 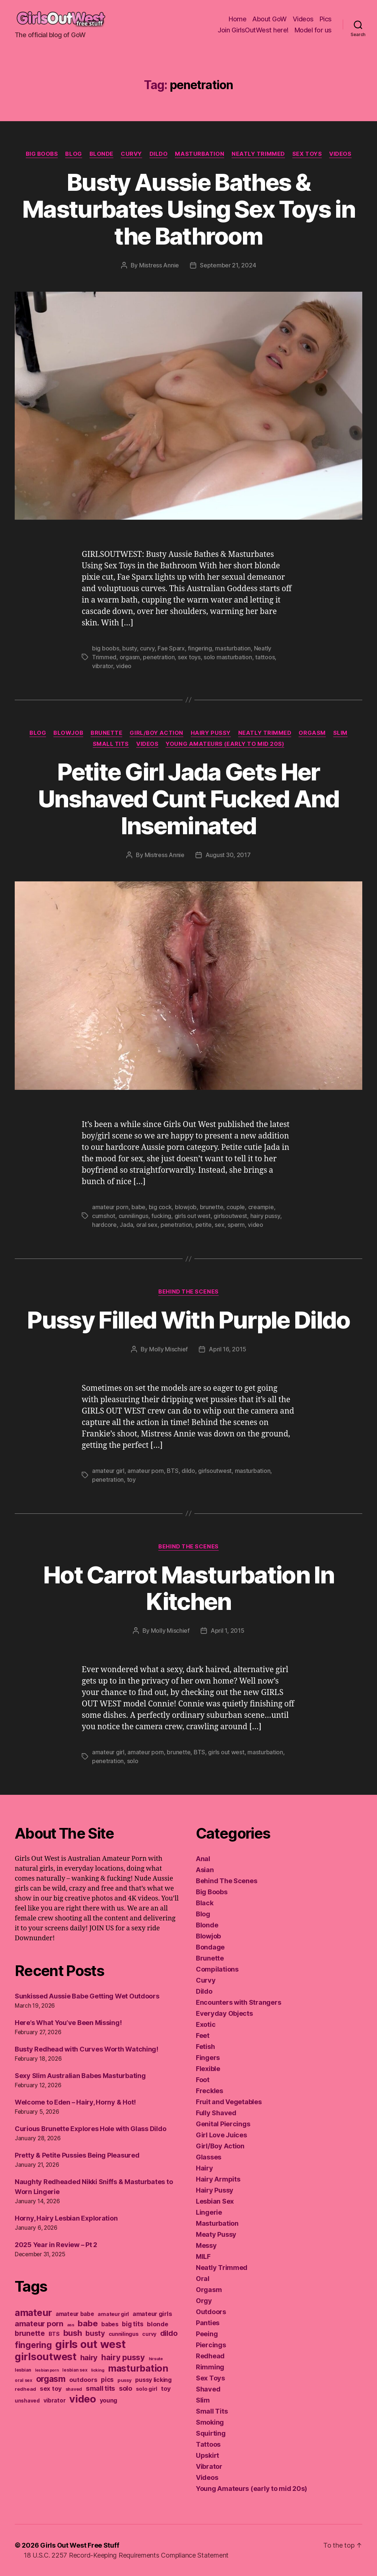 I want to click on busty [busty (277 items)], so click(x=95, y=2333).